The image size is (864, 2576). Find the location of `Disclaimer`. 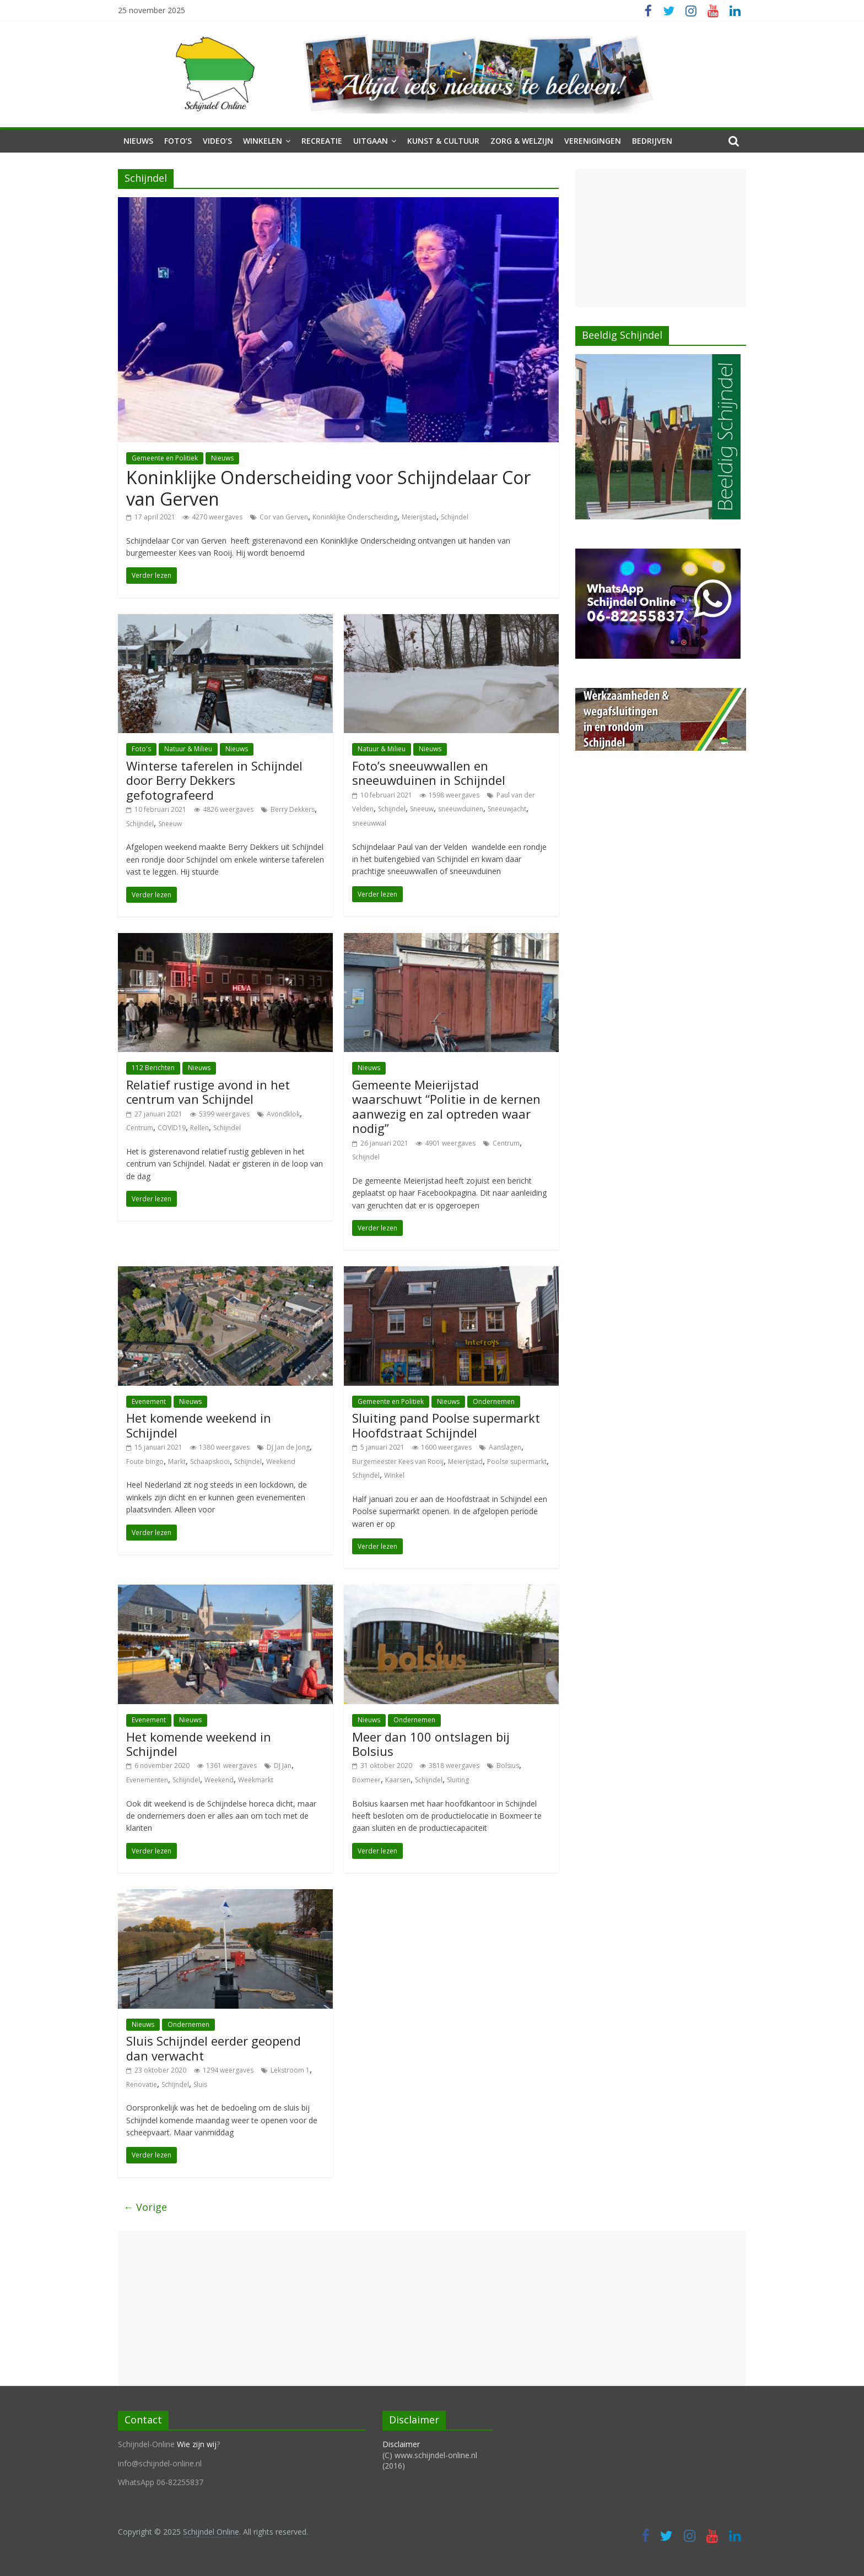

Disclaimer is located at coordinates (401, 2444).